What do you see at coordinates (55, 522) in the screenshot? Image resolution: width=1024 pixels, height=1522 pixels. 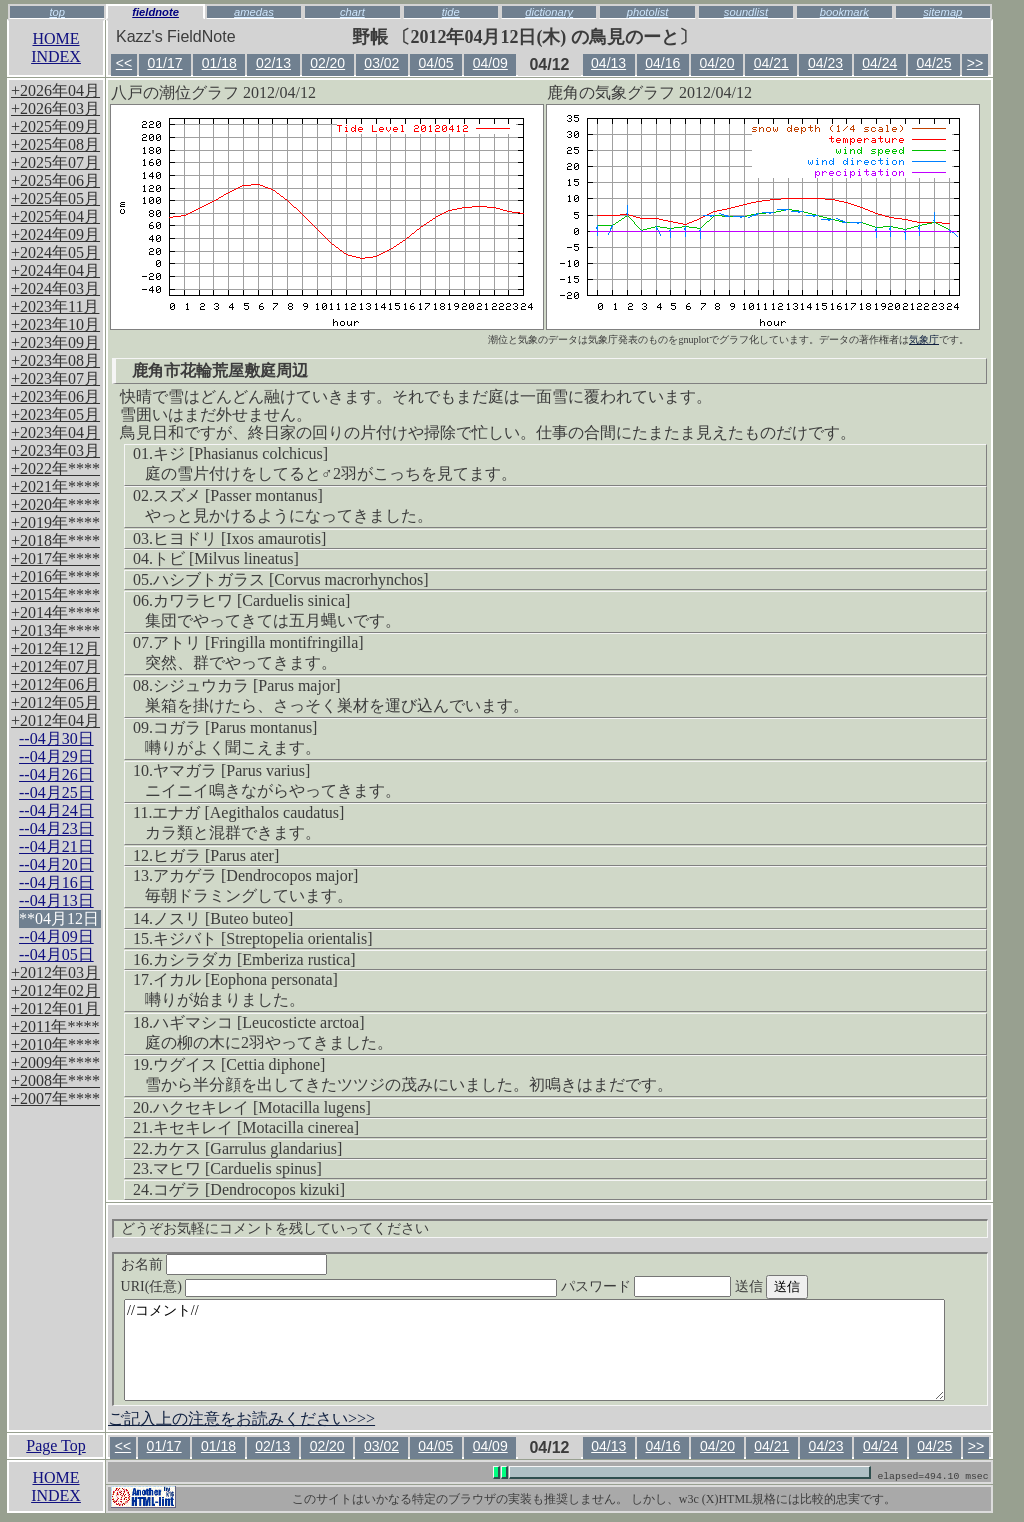 I see `+2019年****` at bounding box center [55, 522].